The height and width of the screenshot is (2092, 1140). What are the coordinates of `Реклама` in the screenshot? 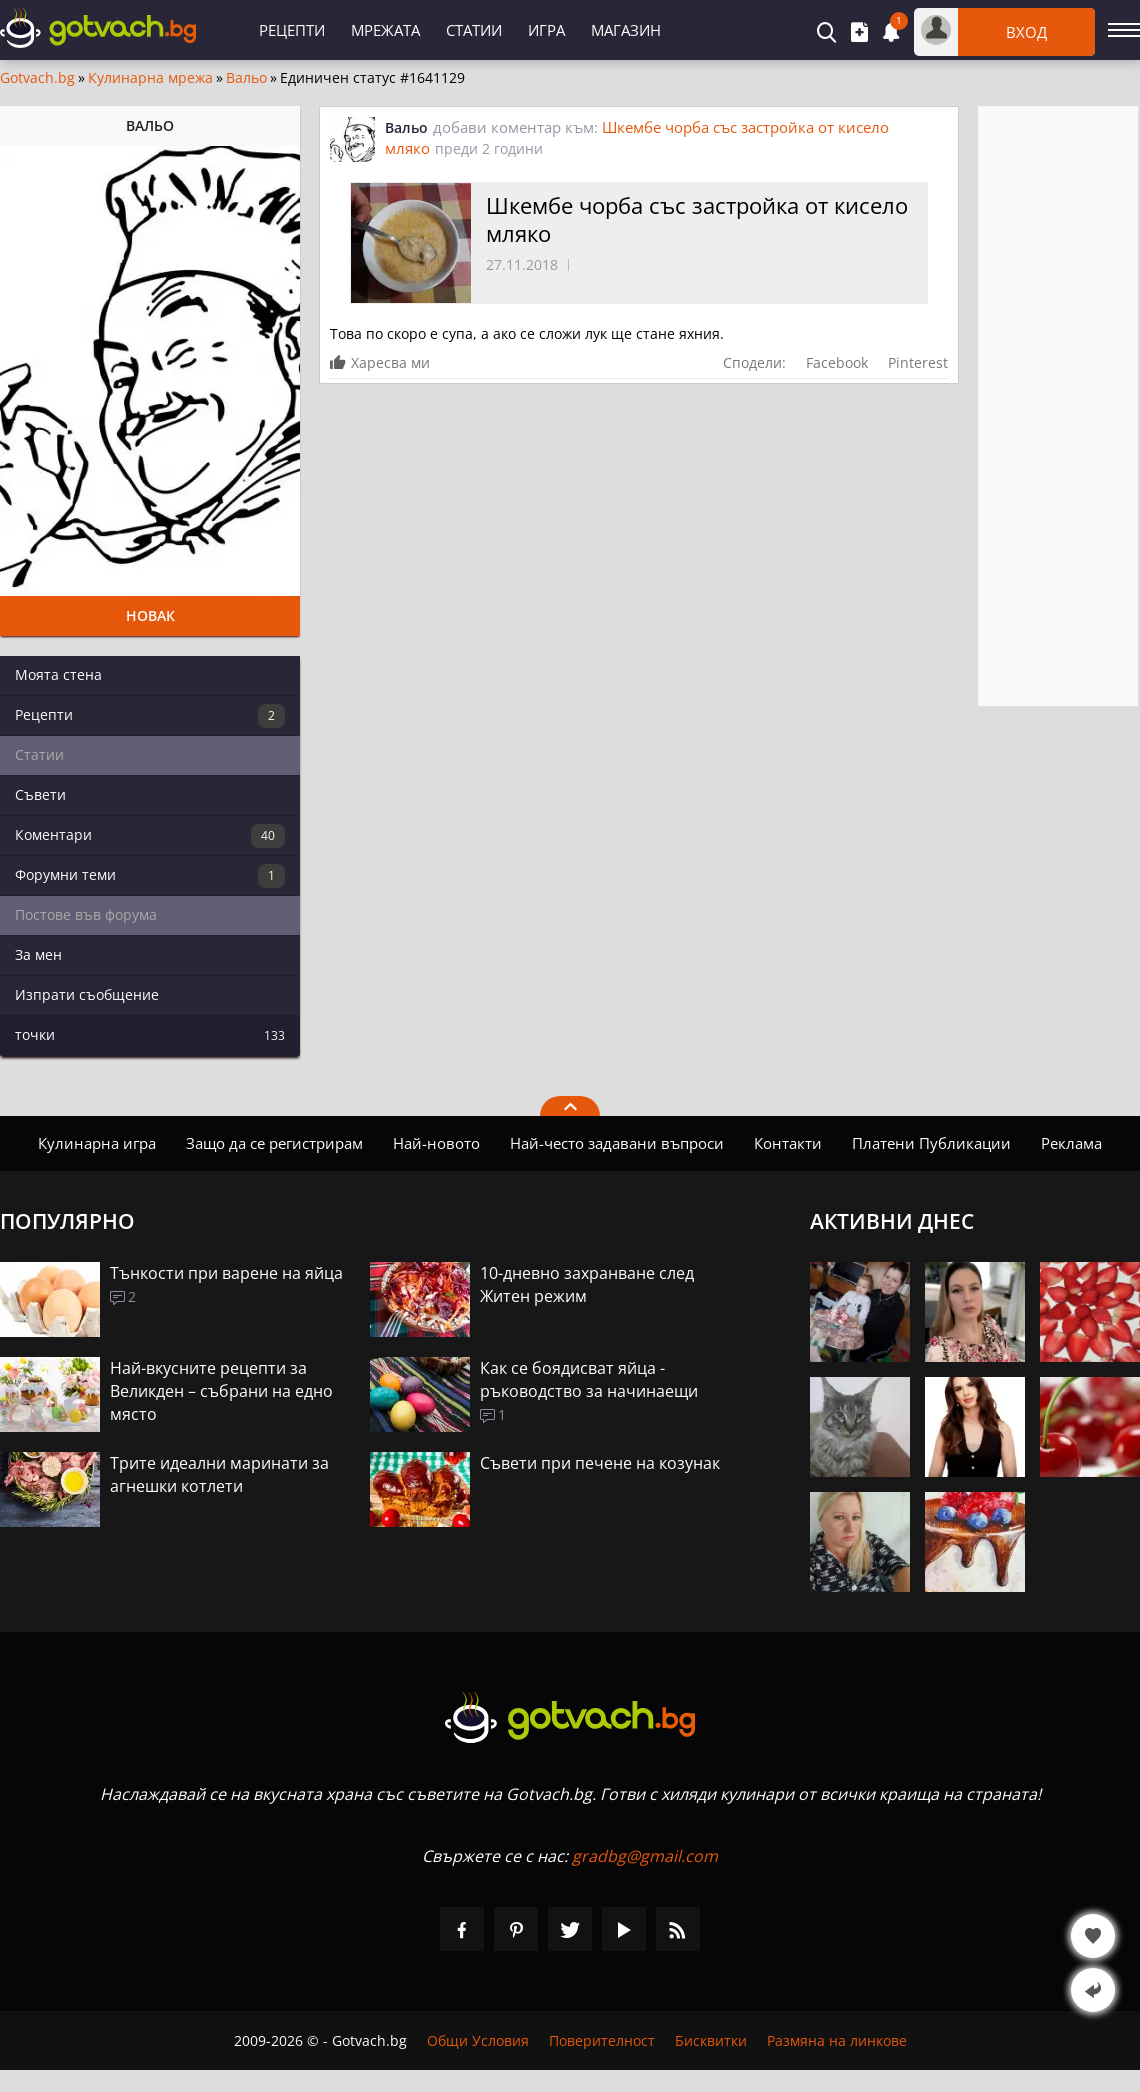 It's located at (1071, 1143).